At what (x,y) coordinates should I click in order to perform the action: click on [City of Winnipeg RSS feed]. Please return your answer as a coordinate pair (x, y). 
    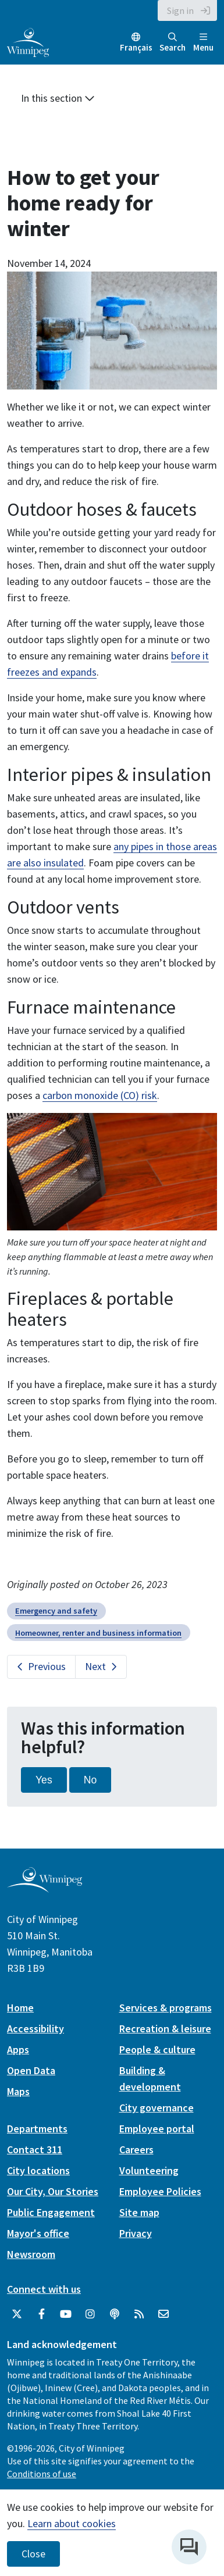
    Looking at the image, I should click on (139, 2314).